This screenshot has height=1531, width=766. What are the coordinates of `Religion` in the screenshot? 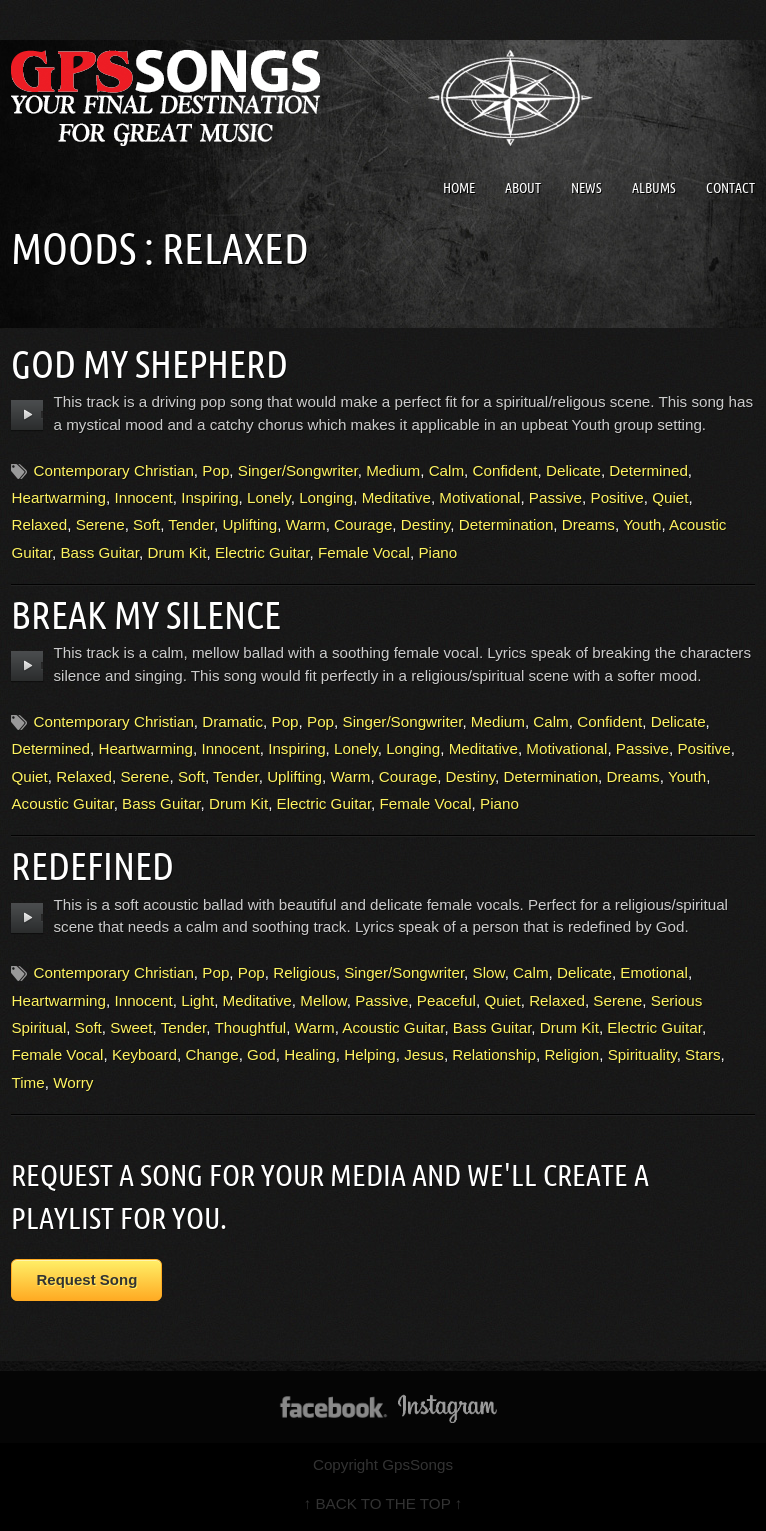 It's located at (571, 1054).